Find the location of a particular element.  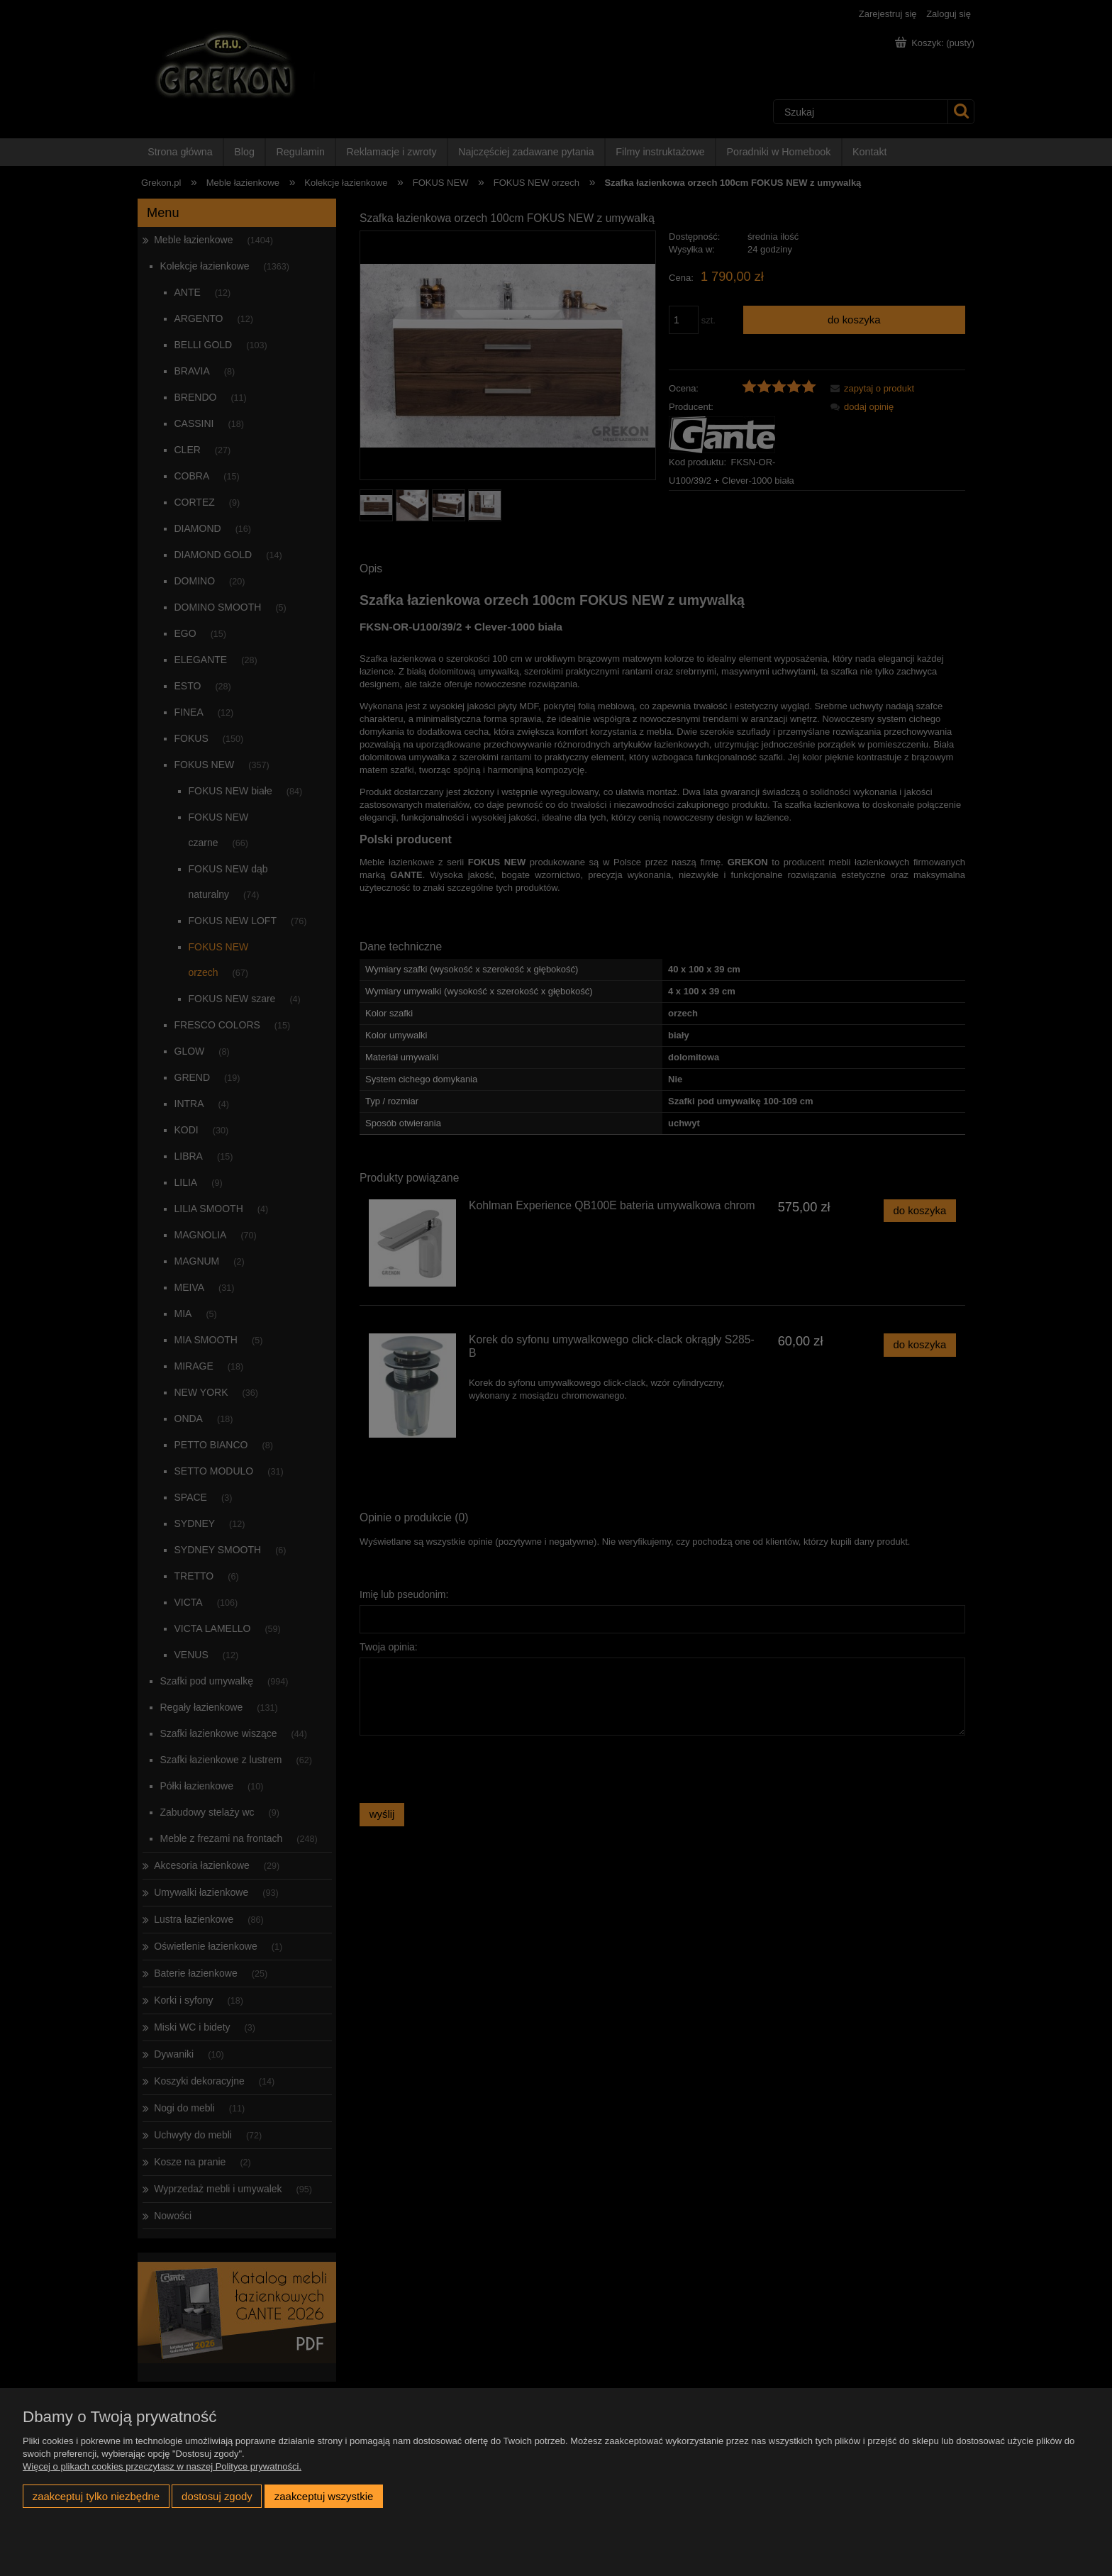

Zaakceptuj tylko niezbędne is located at coordinates (96, 2496).